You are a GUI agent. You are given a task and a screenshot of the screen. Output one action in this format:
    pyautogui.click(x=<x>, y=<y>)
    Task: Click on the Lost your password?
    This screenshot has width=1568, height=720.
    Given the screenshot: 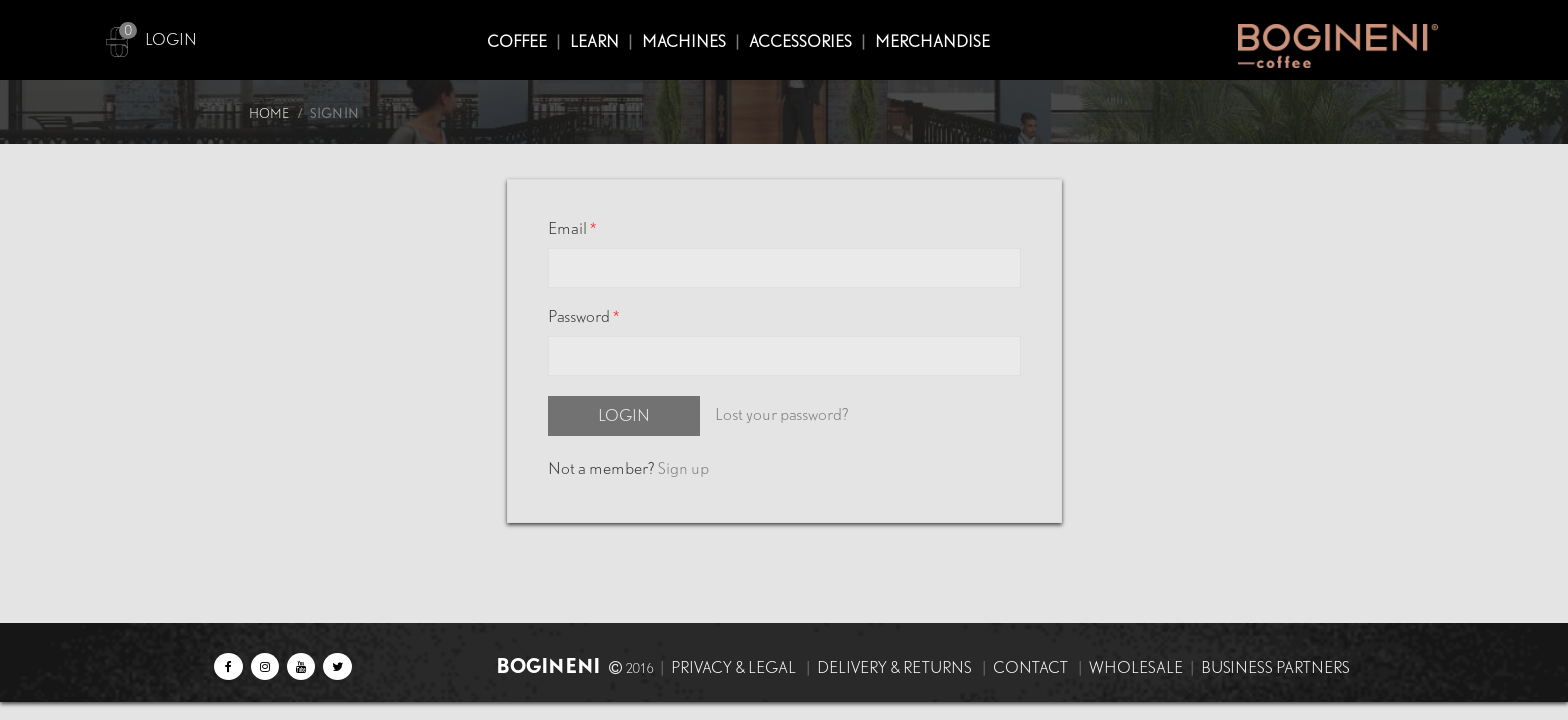 What is the action you would take?
    pyautogui.click(x=782, y=414)
    